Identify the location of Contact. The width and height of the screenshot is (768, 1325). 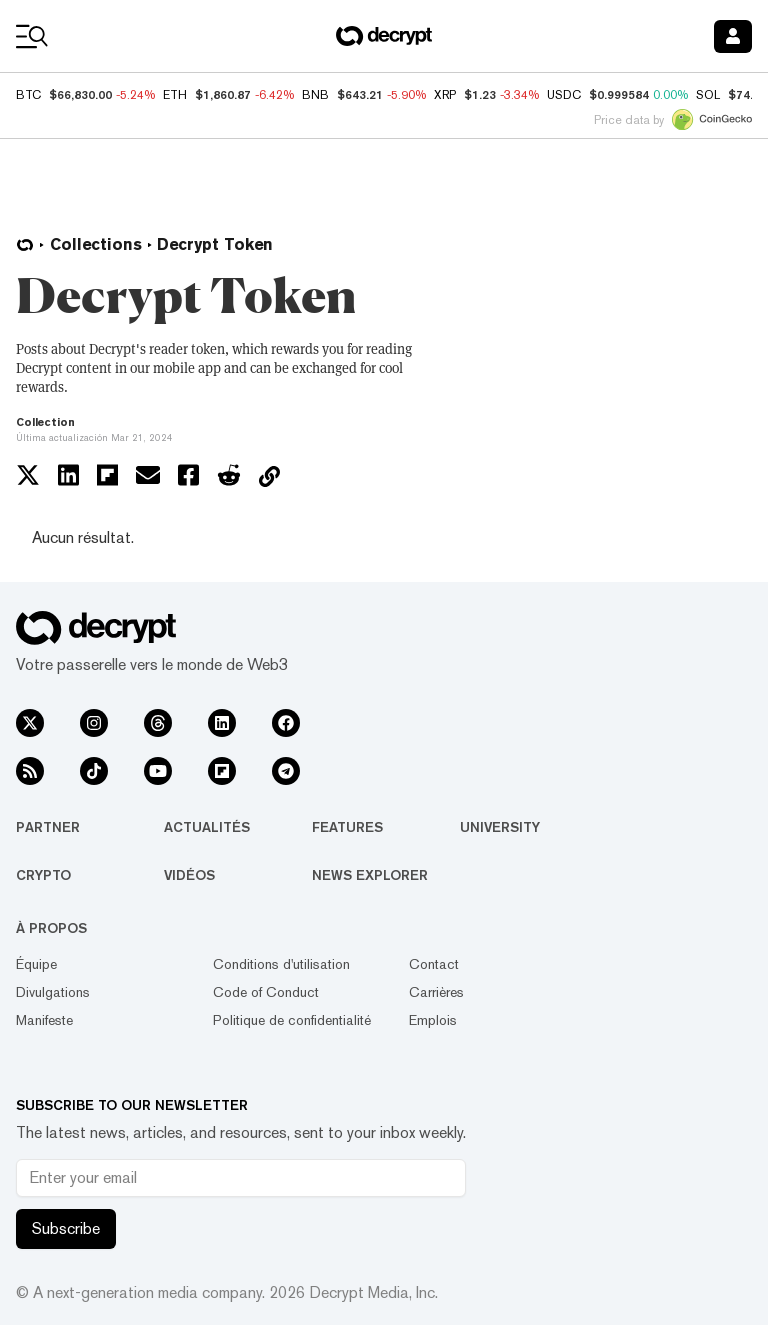
(434, 964).